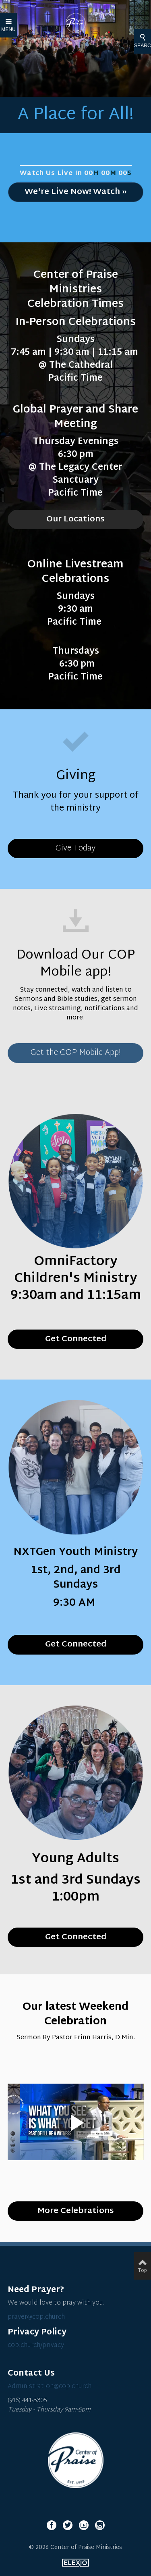 This screenshot has width=151, height=2576. What do you see at coordinates (75, 848) in the screenshot?
I see `Give Today` at bounding box center [75, 848].